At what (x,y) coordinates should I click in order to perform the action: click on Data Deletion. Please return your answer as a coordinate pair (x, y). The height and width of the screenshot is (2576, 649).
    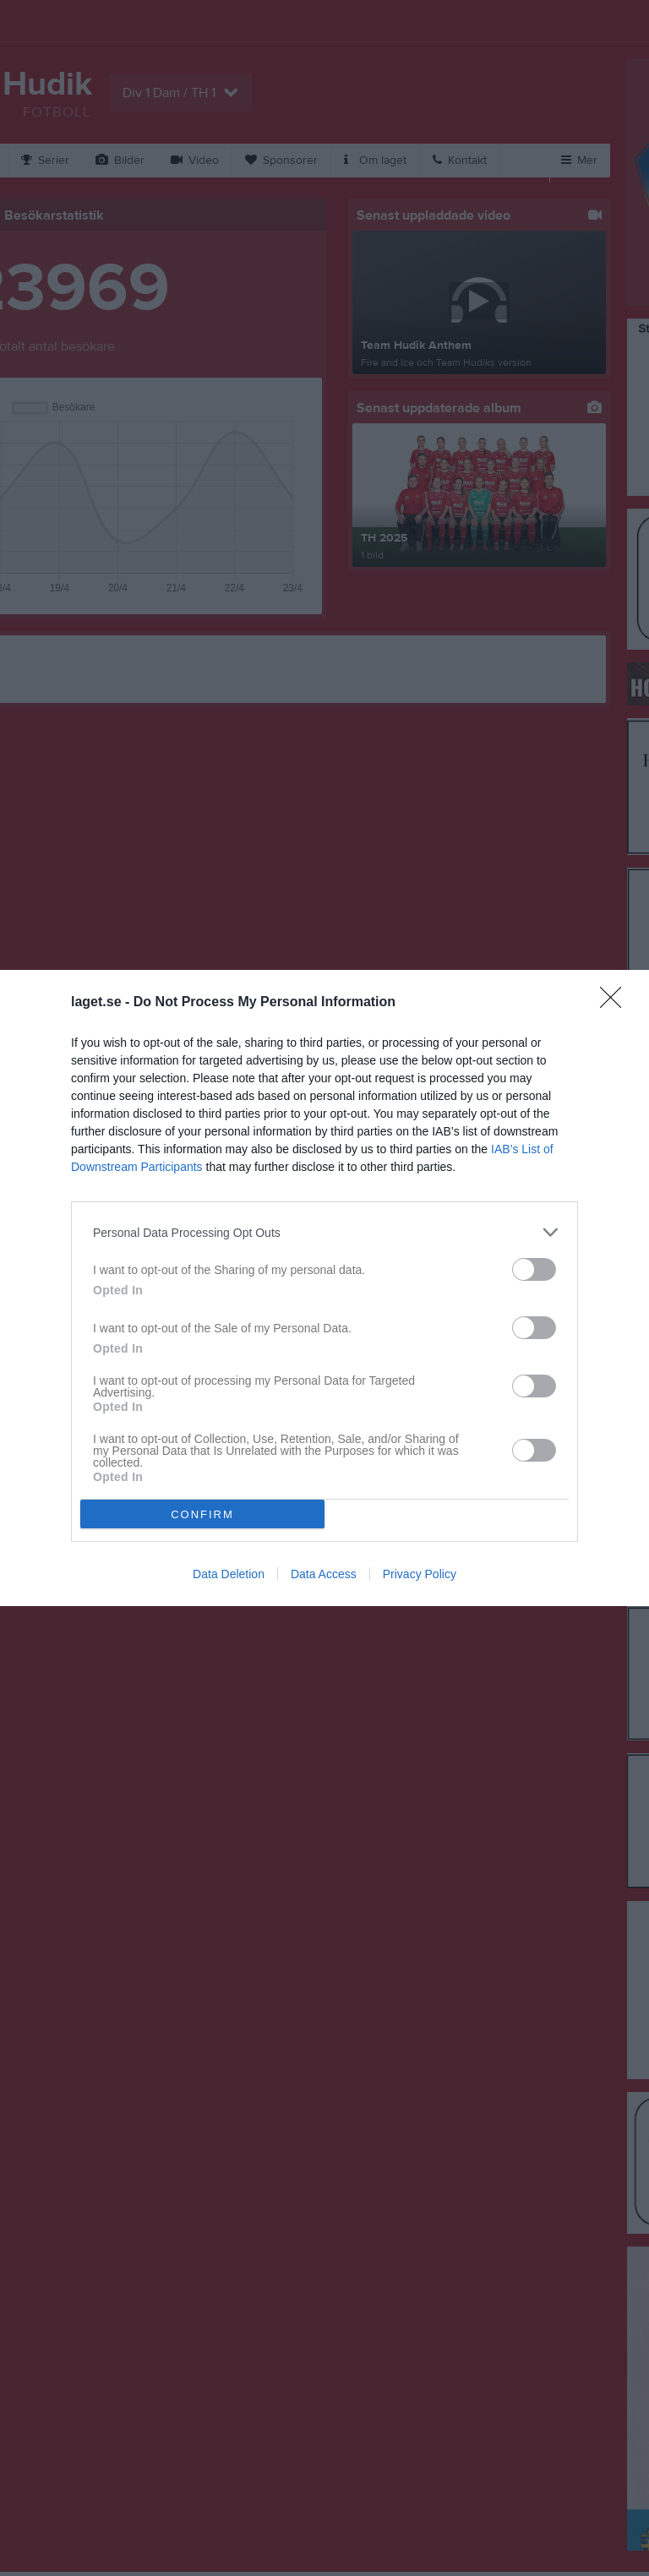
    Looking at the image, I should click on (229, 1574).